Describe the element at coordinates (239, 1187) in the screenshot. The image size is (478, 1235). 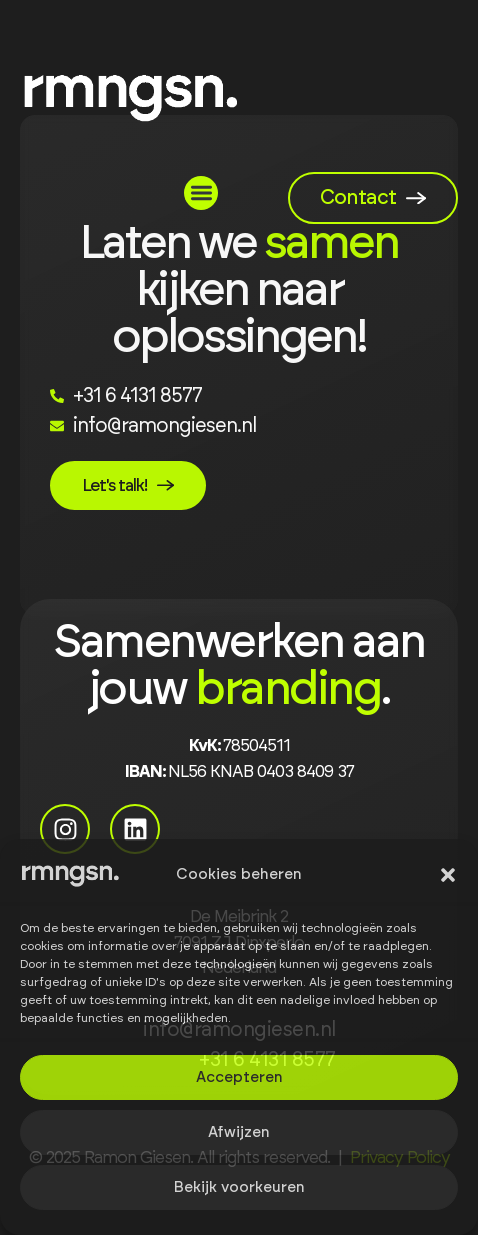
I see `Bekijk voorkeuren` at that location.